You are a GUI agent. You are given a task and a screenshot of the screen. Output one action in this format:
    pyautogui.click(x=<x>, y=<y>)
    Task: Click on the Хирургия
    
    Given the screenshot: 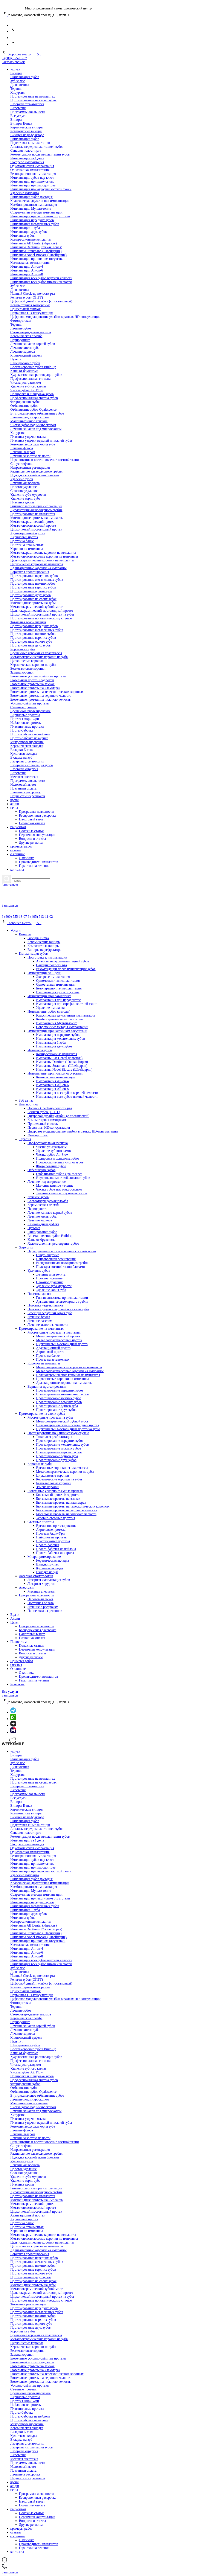 What is the action you would take?
    pyautogui.click(x=17, y=92)
    